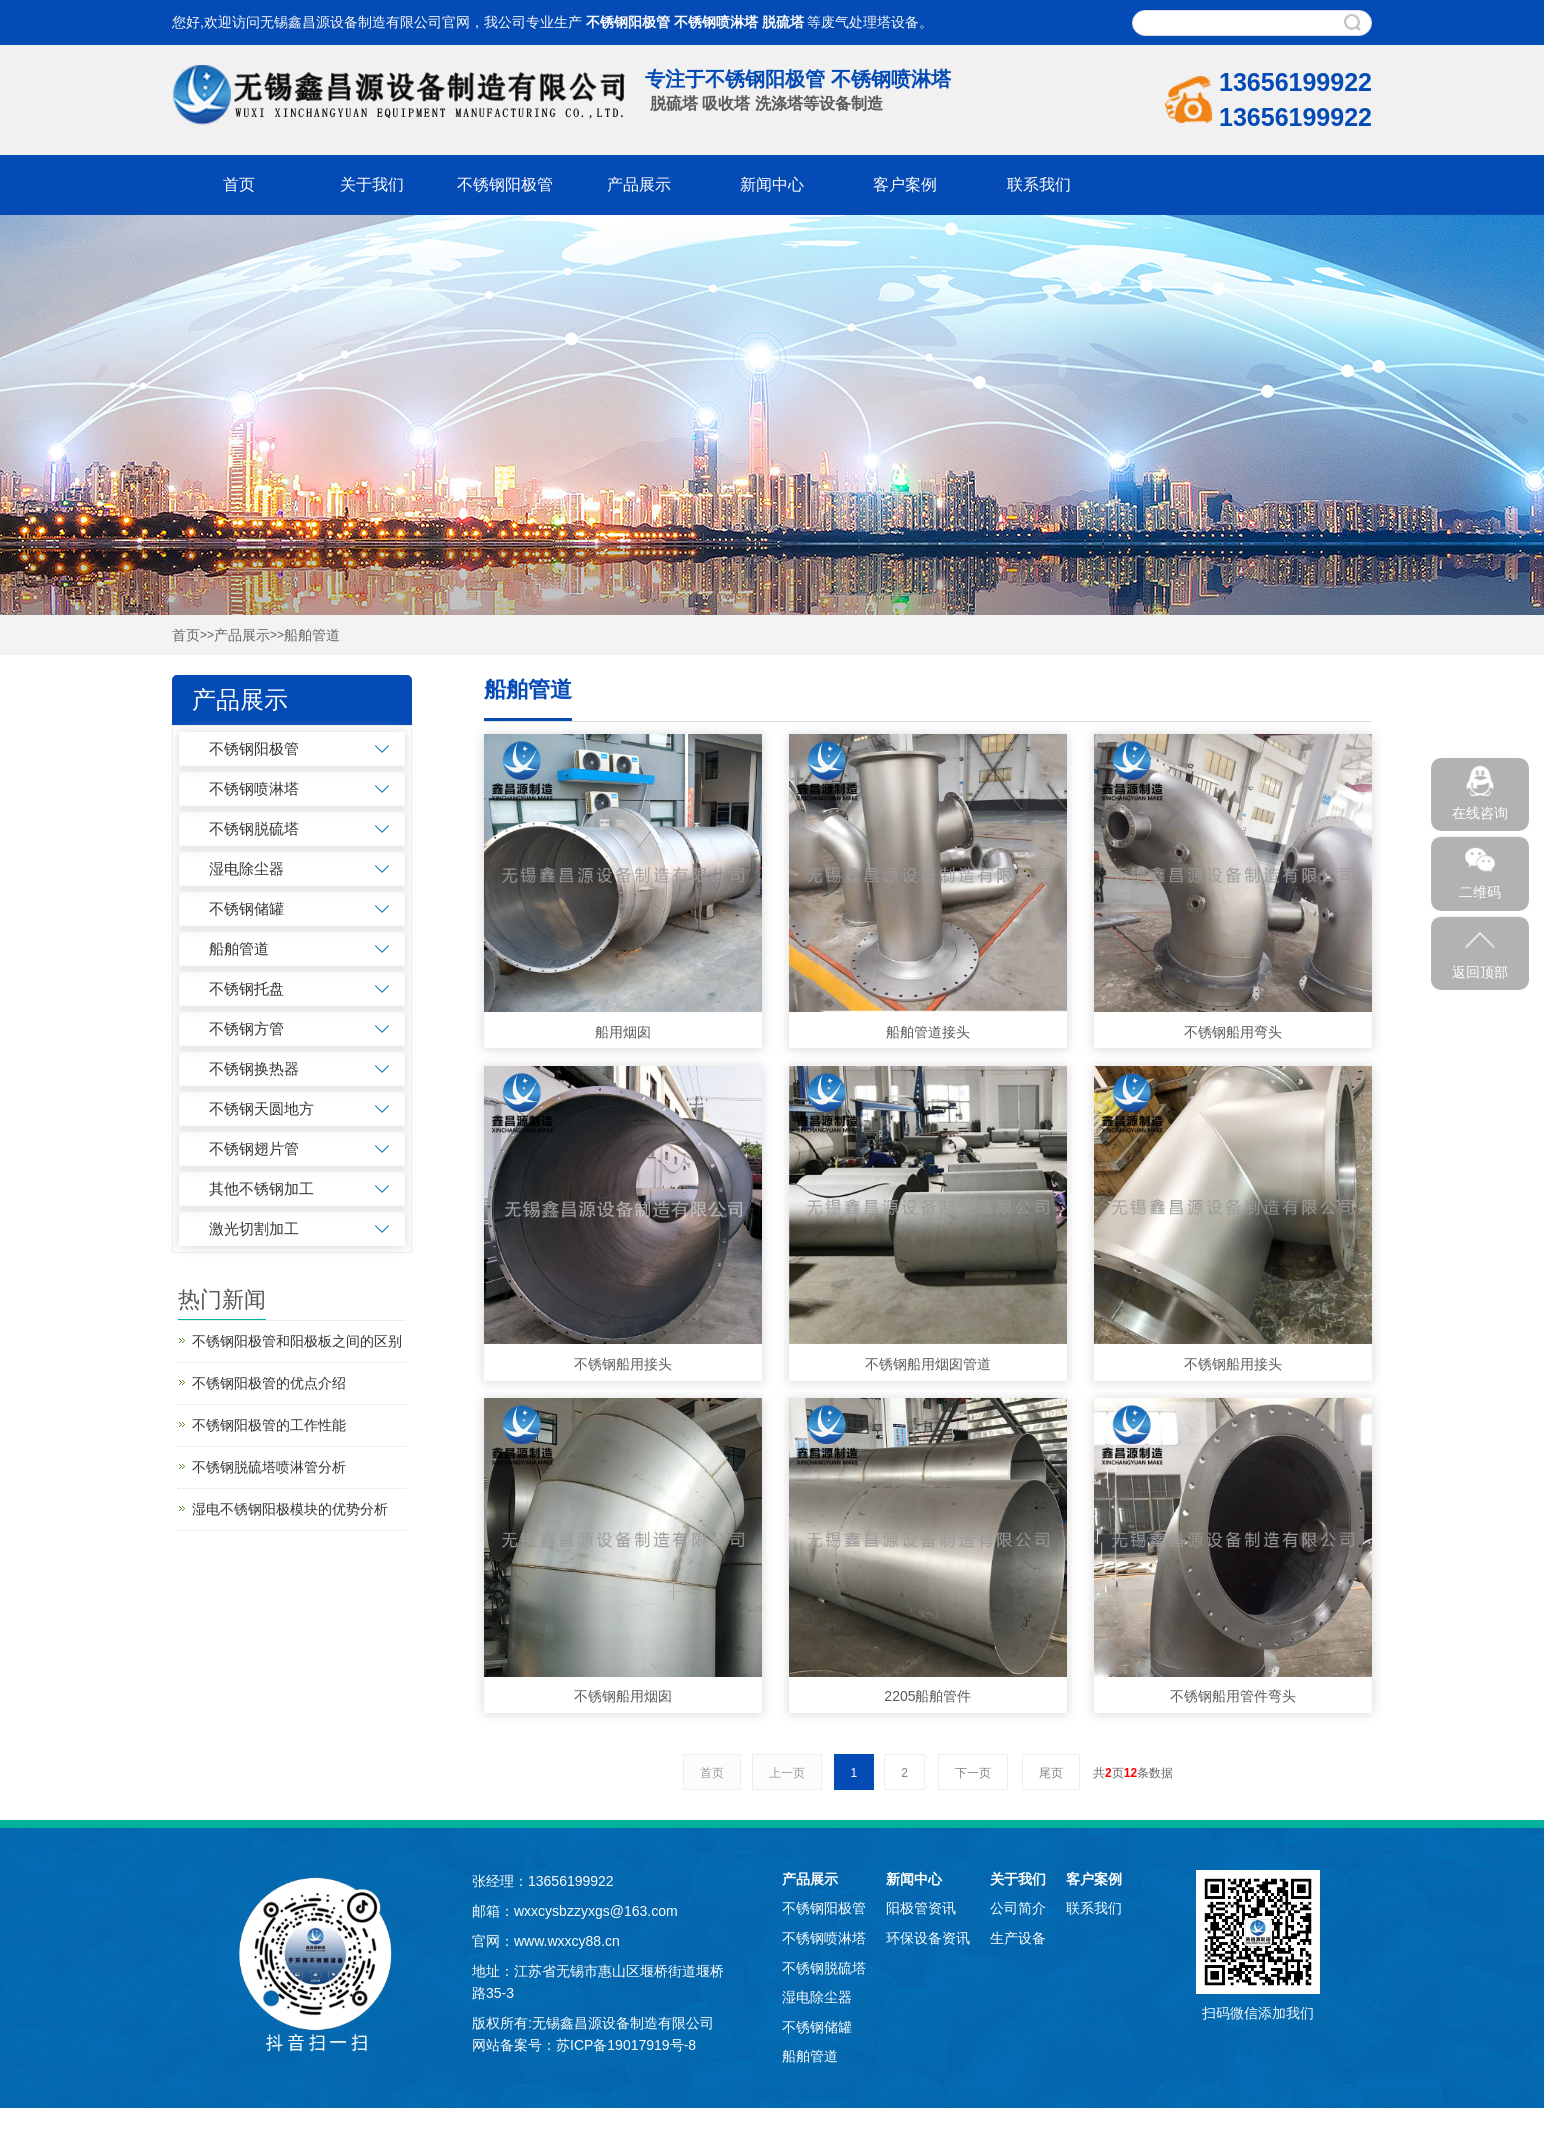  What do you see at coordinates (626, 2045) in the screenshot?
I see `苏ICP备19017919号-8` at bounding box center [626, 2045].